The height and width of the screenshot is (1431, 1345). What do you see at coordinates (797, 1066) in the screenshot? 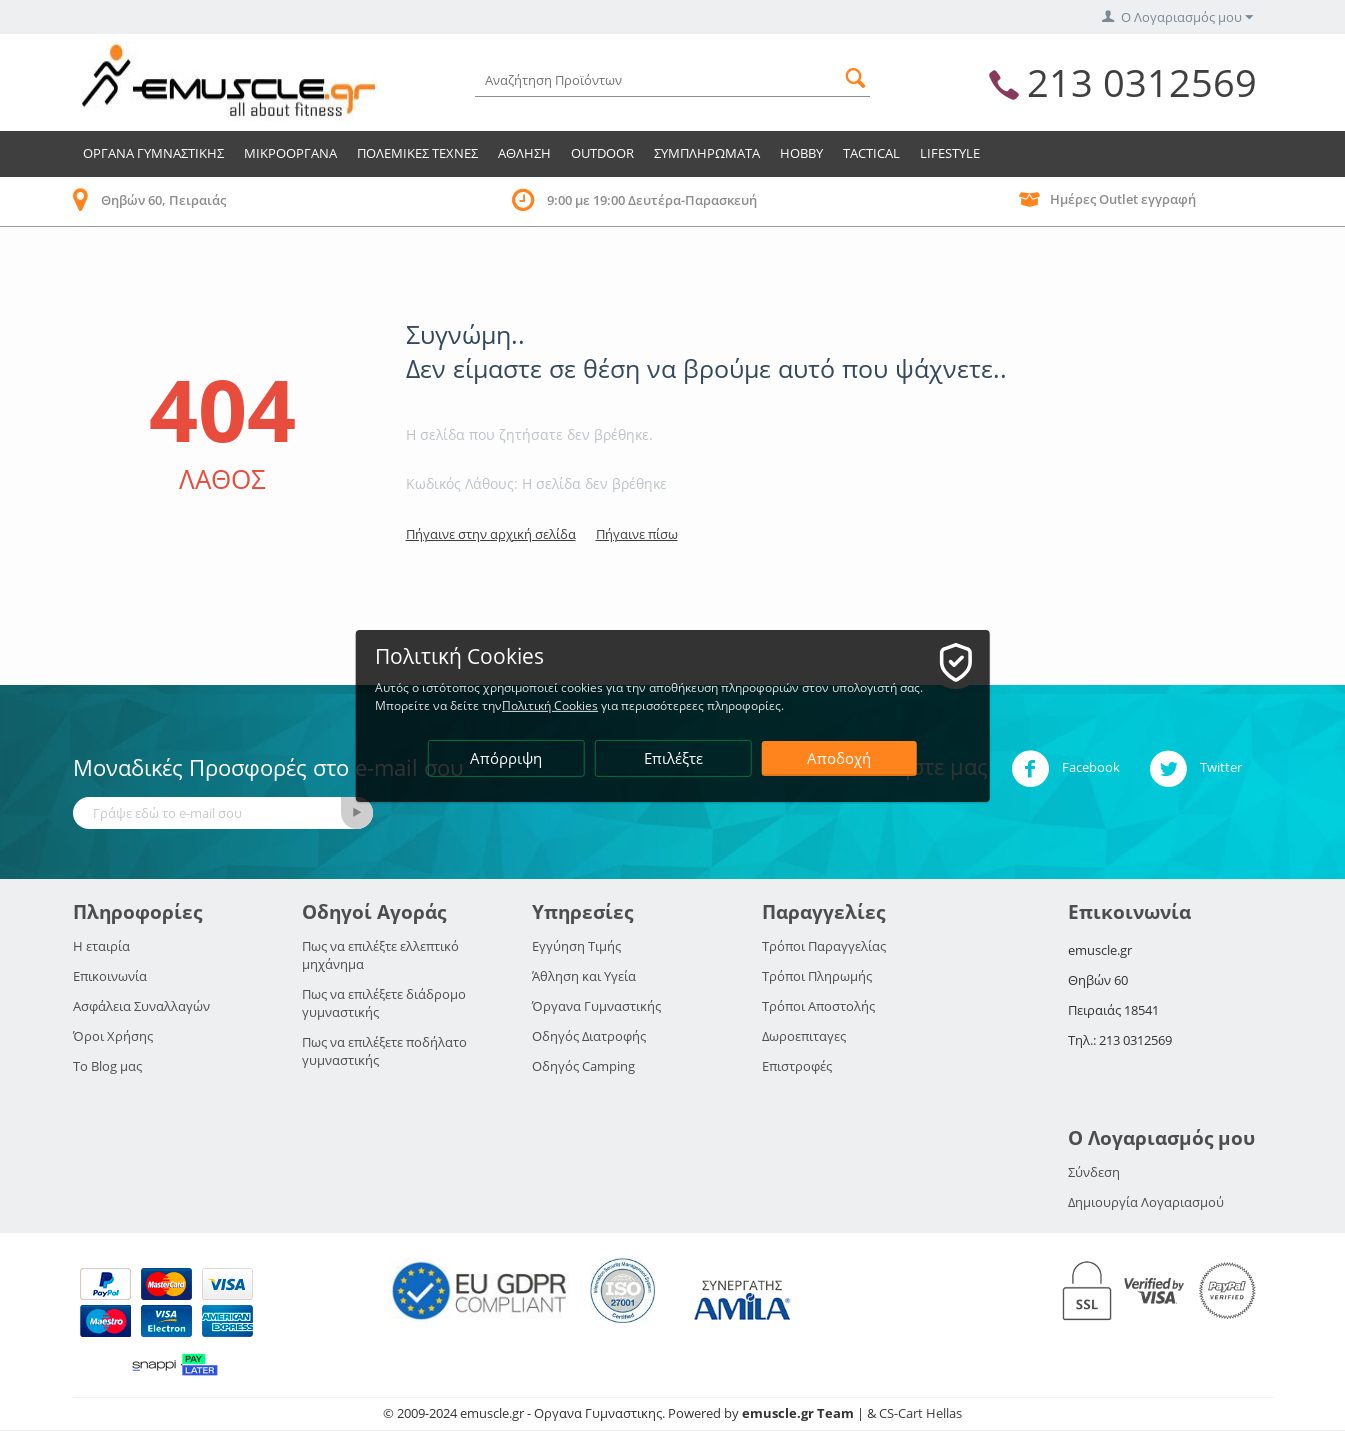
I see `Επιστροφές` at bounding box center [797, 1066].